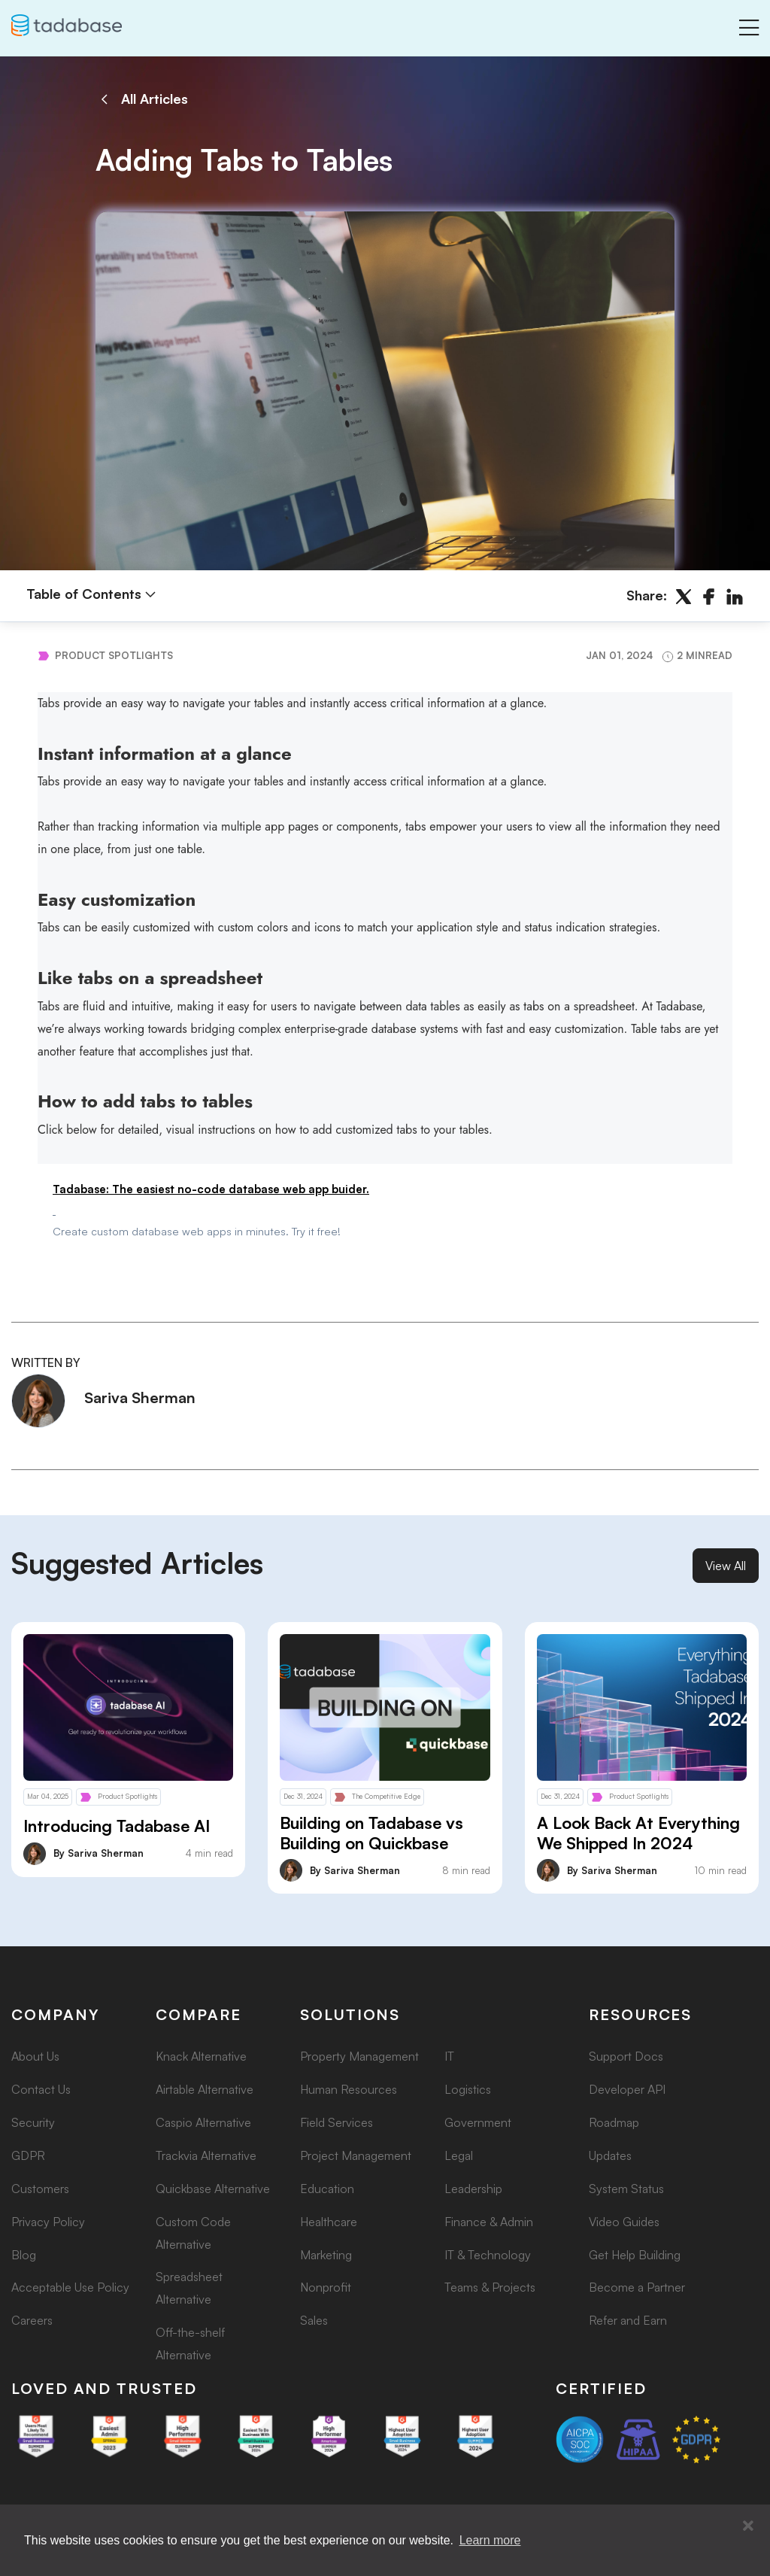 The width and height of the screenshot is (770, 2576). What do you see at coordinates (190, 2343) in the screenshot?
I see `Off-the-shelf Alternative` at bounding box center [190, 2343].